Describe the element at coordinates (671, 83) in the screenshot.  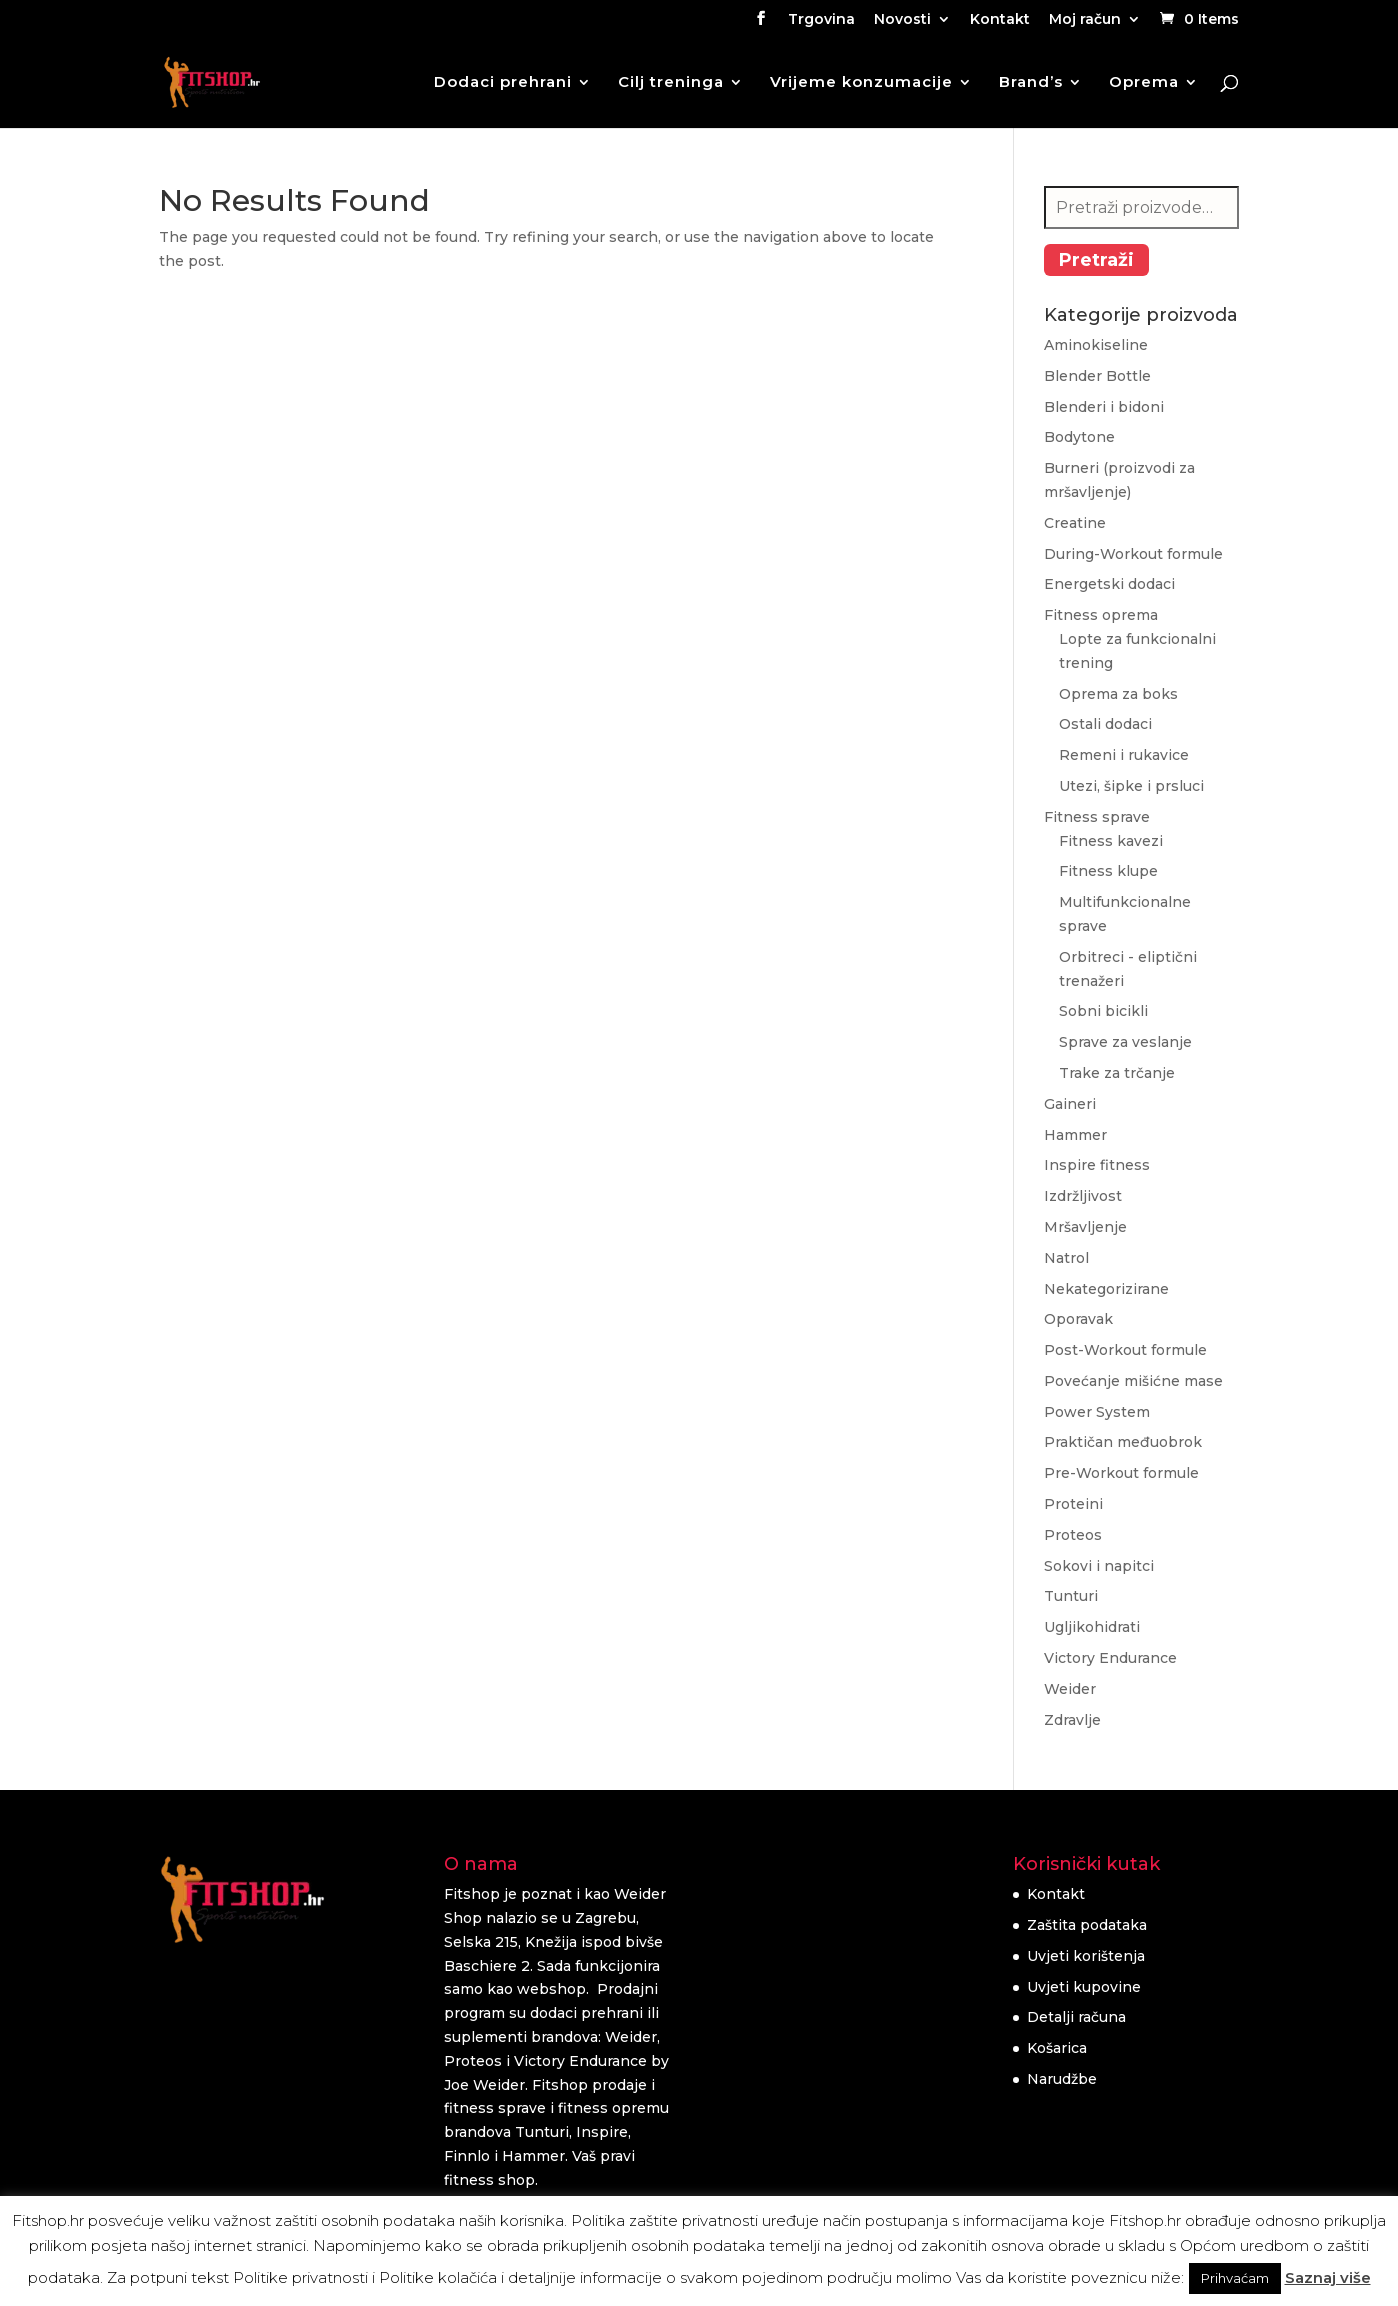
I see `Cilj treninga` at that location.